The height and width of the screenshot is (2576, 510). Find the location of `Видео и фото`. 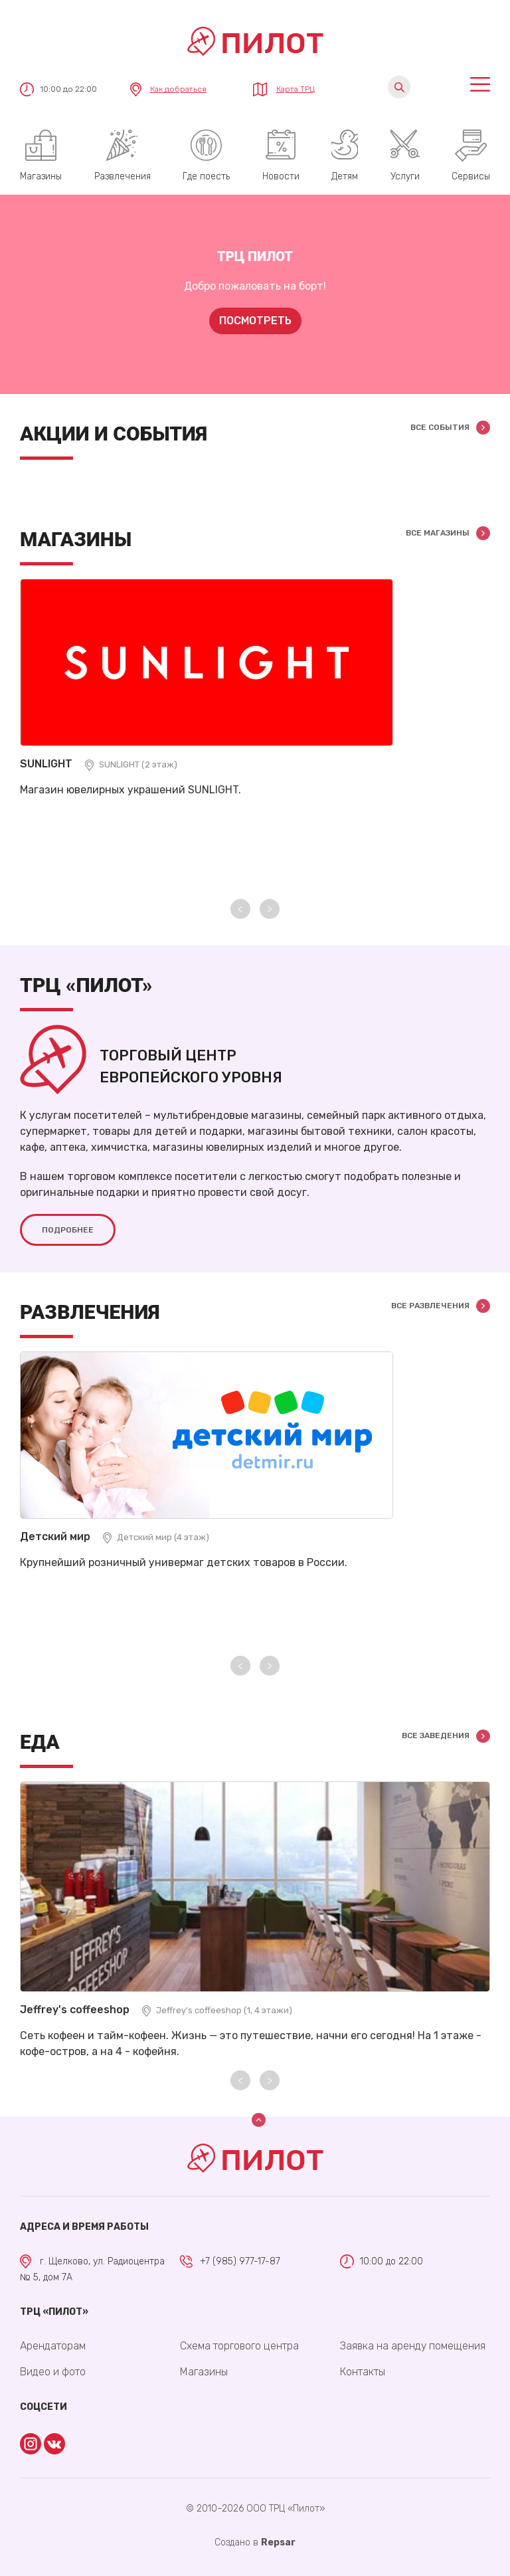

Видео и фото is located at coordinates (53, 2371).